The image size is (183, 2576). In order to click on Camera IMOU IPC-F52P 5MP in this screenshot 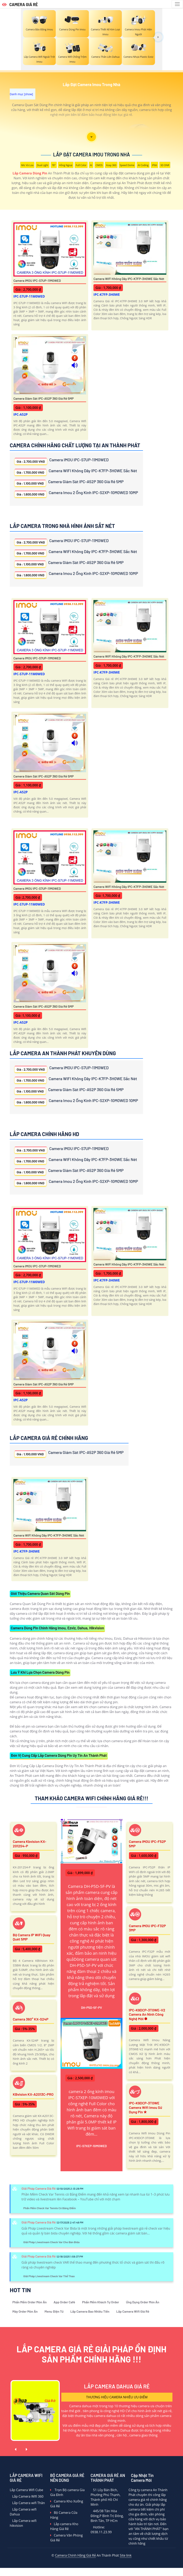, I will do `click(147, 1843)`.